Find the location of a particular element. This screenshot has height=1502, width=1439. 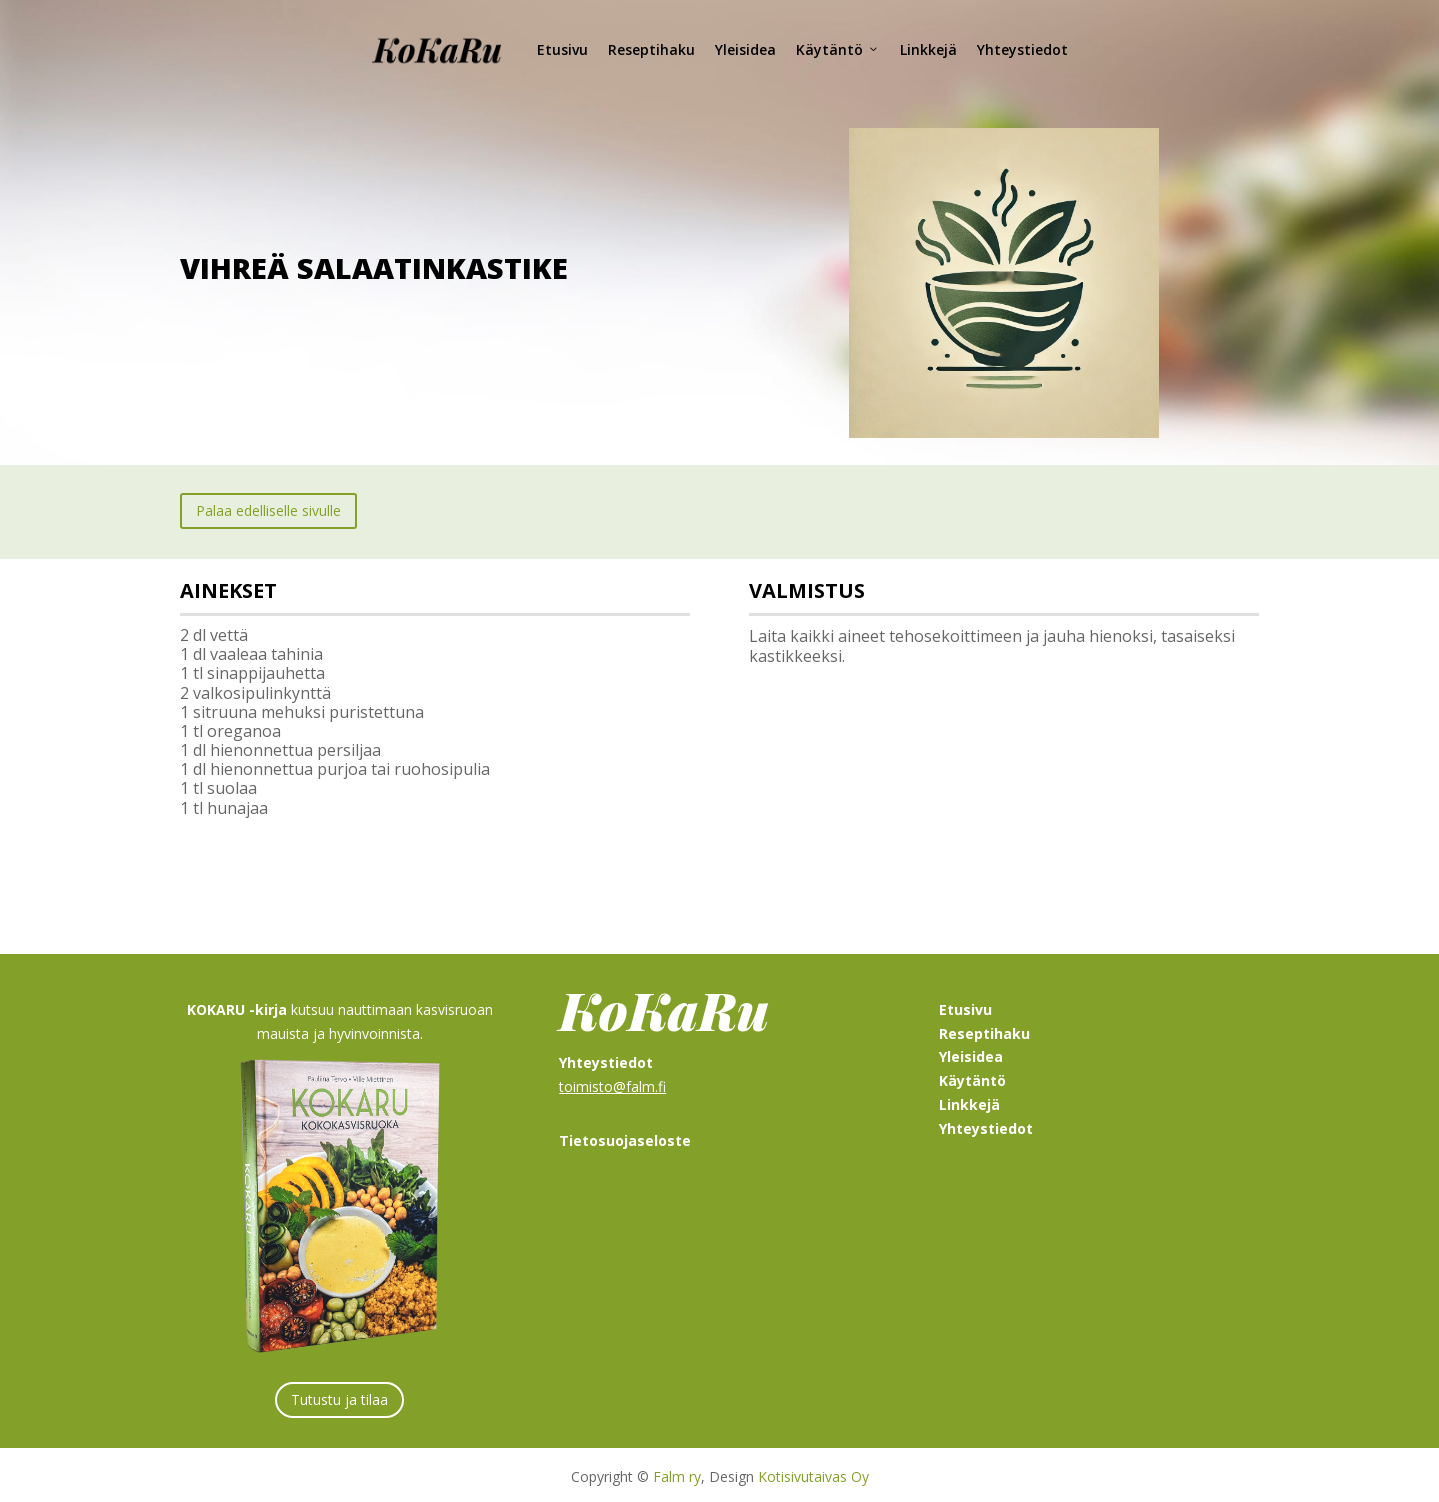

Käytäntö is located at coordinates (838, 50).